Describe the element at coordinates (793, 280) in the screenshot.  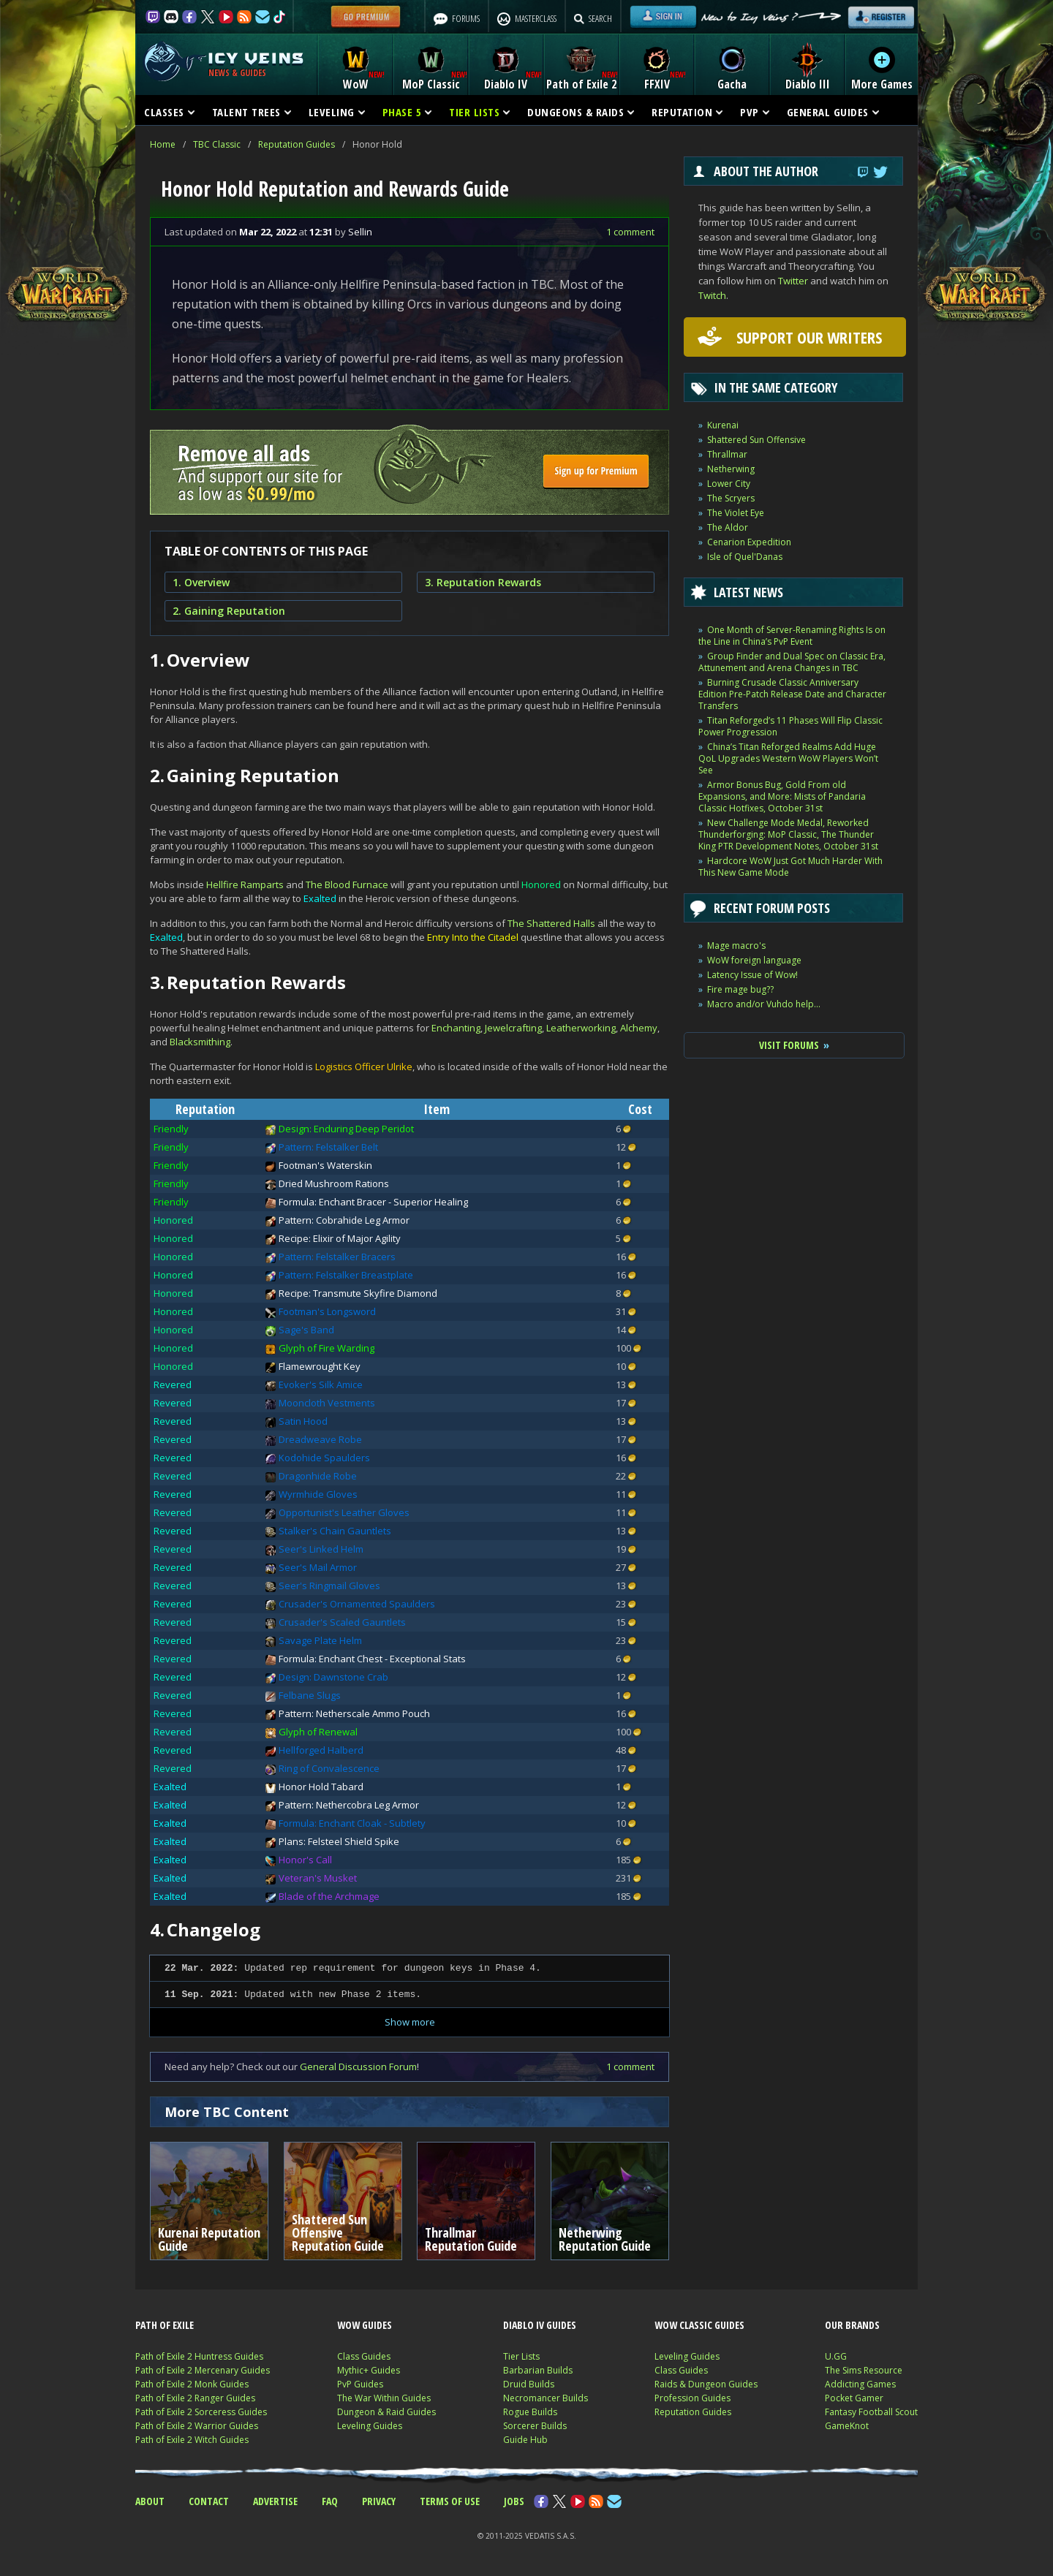
I see `Twitter` at that location.